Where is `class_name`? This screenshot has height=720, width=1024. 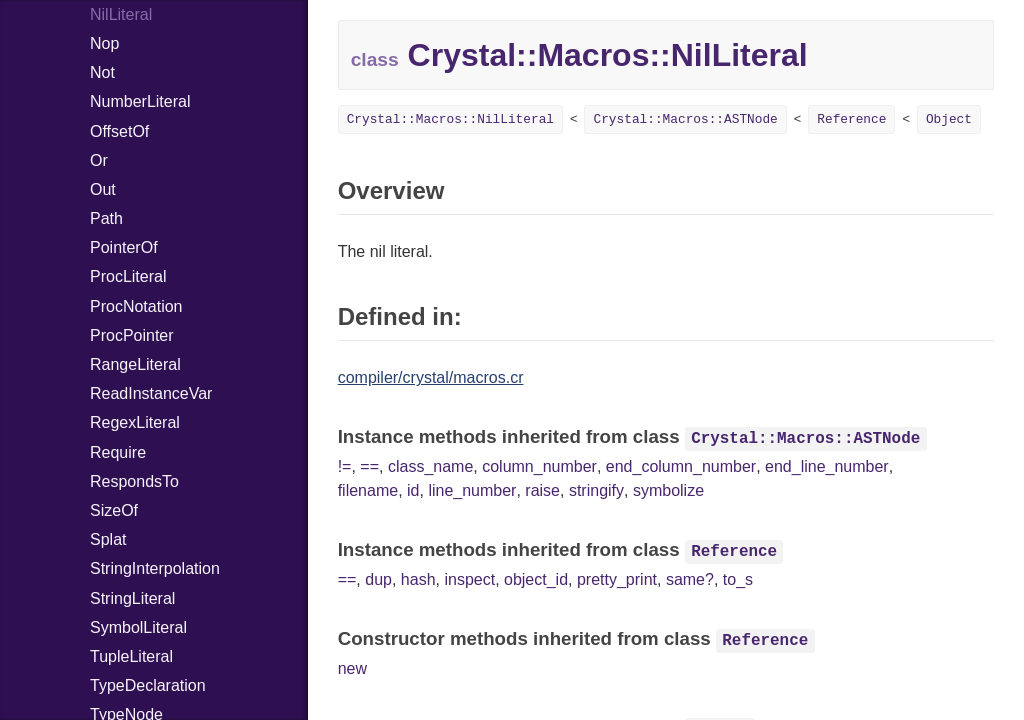 class_name is located at coordinates (430, 466).